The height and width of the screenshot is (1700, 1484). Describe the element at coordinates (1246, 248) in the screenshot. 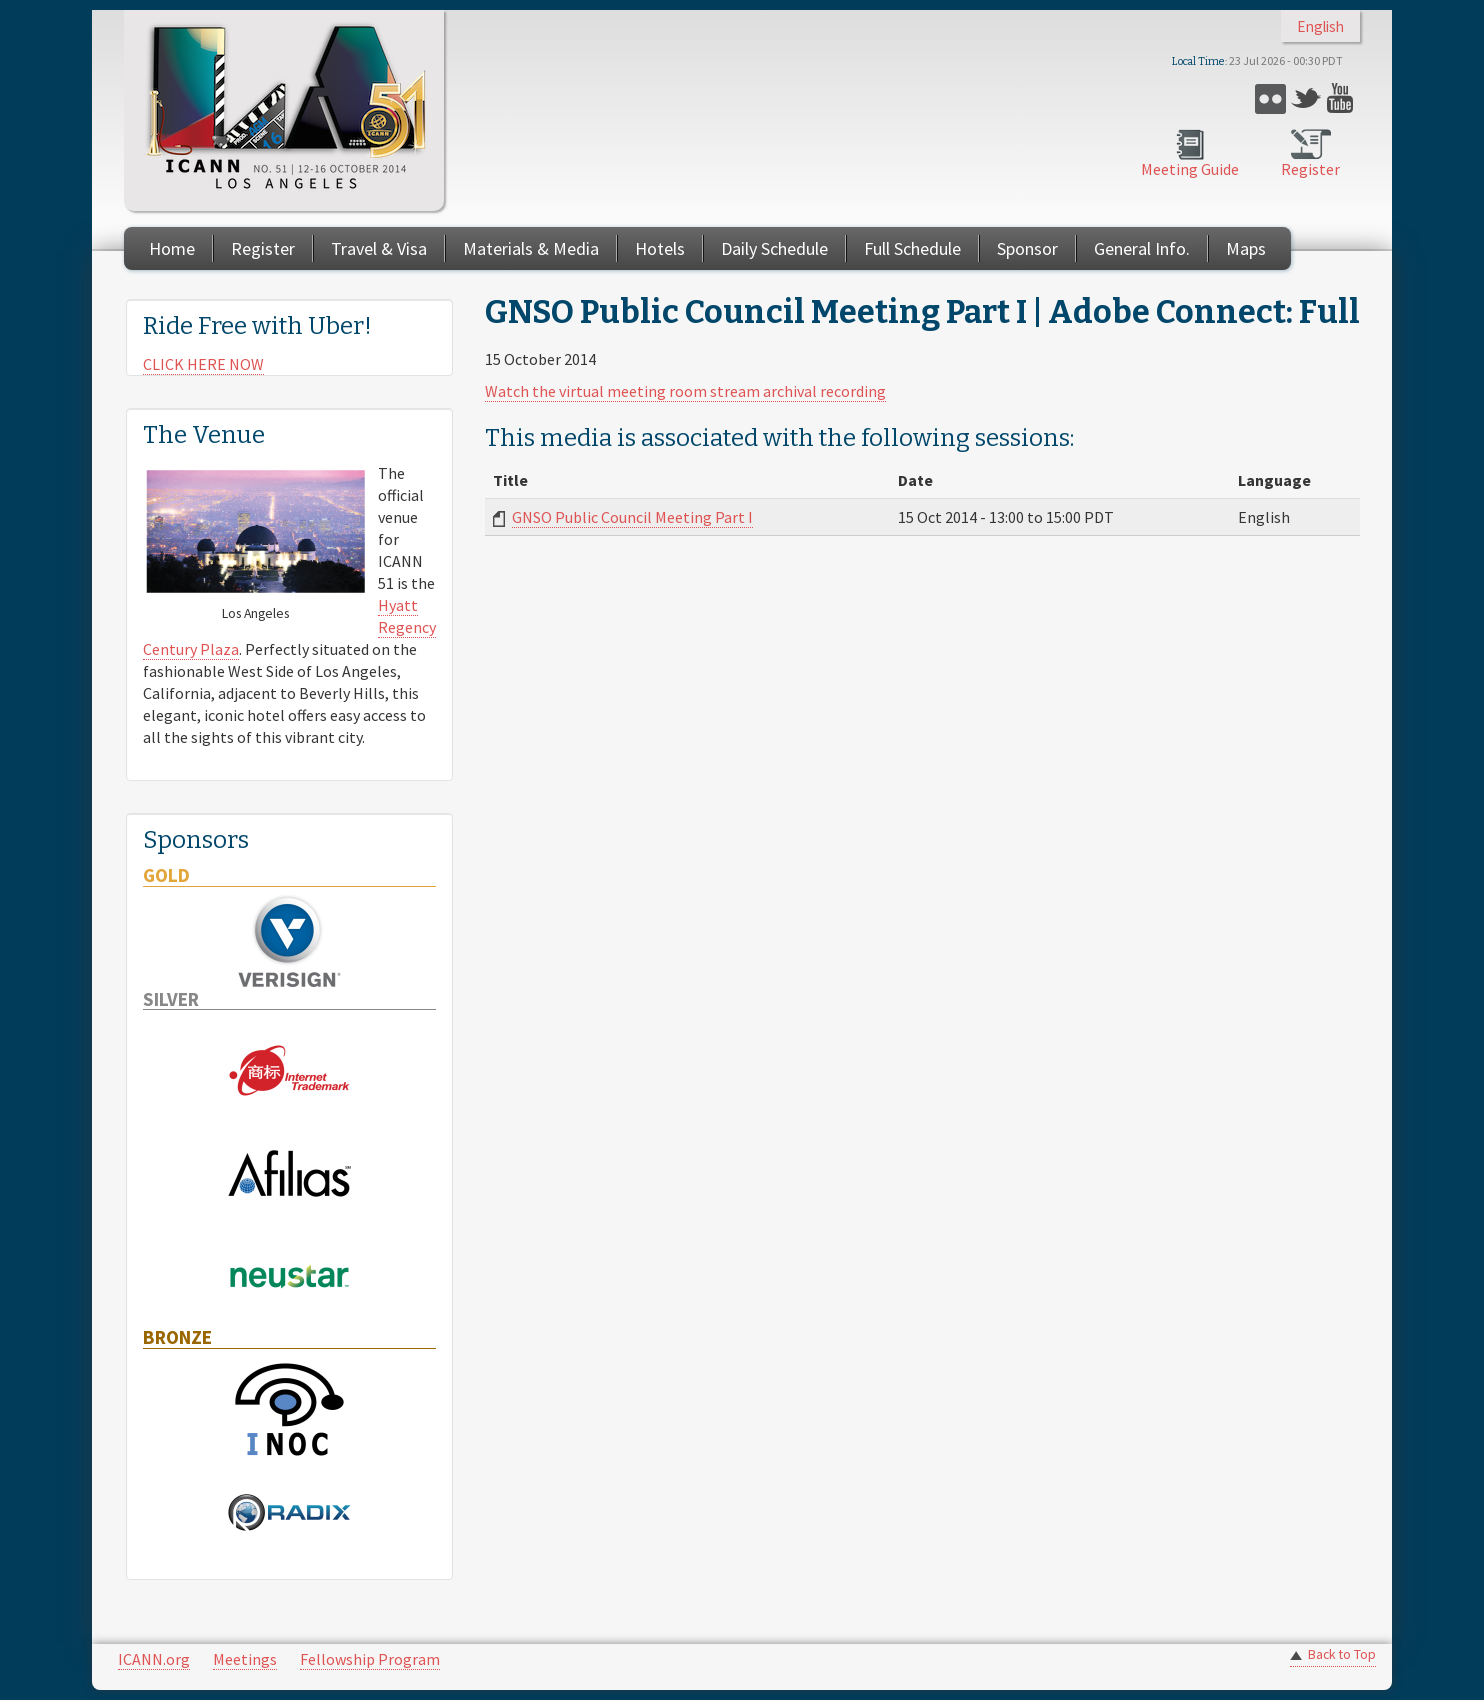

I see `Maps` at that location.